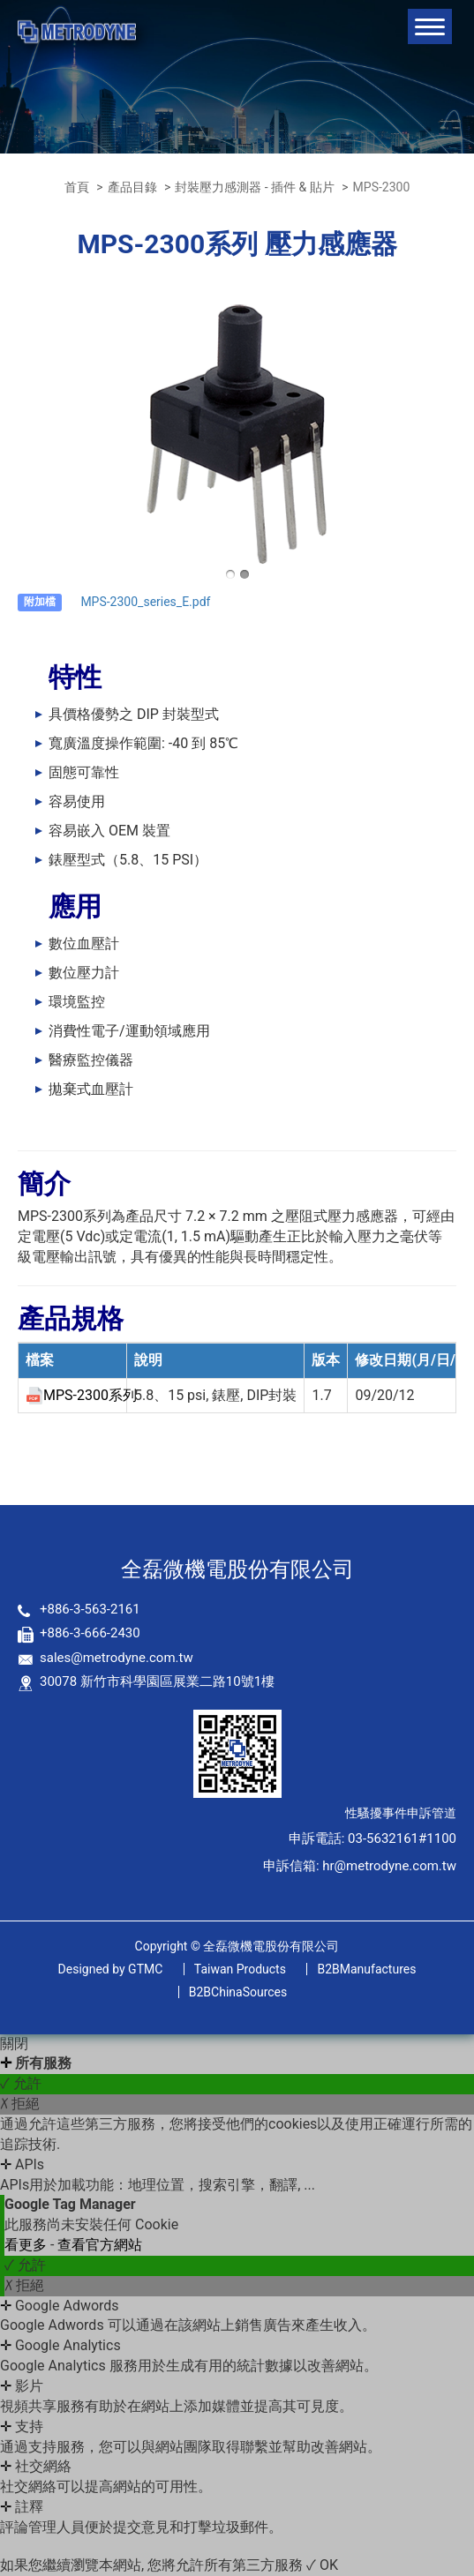 The height and width of the screenshot is (2576, 474). Describe the element at coordinates (254, 187) in the screenshot. I see `封裝壓力感測器 - 插件 & 貼片` at that location.